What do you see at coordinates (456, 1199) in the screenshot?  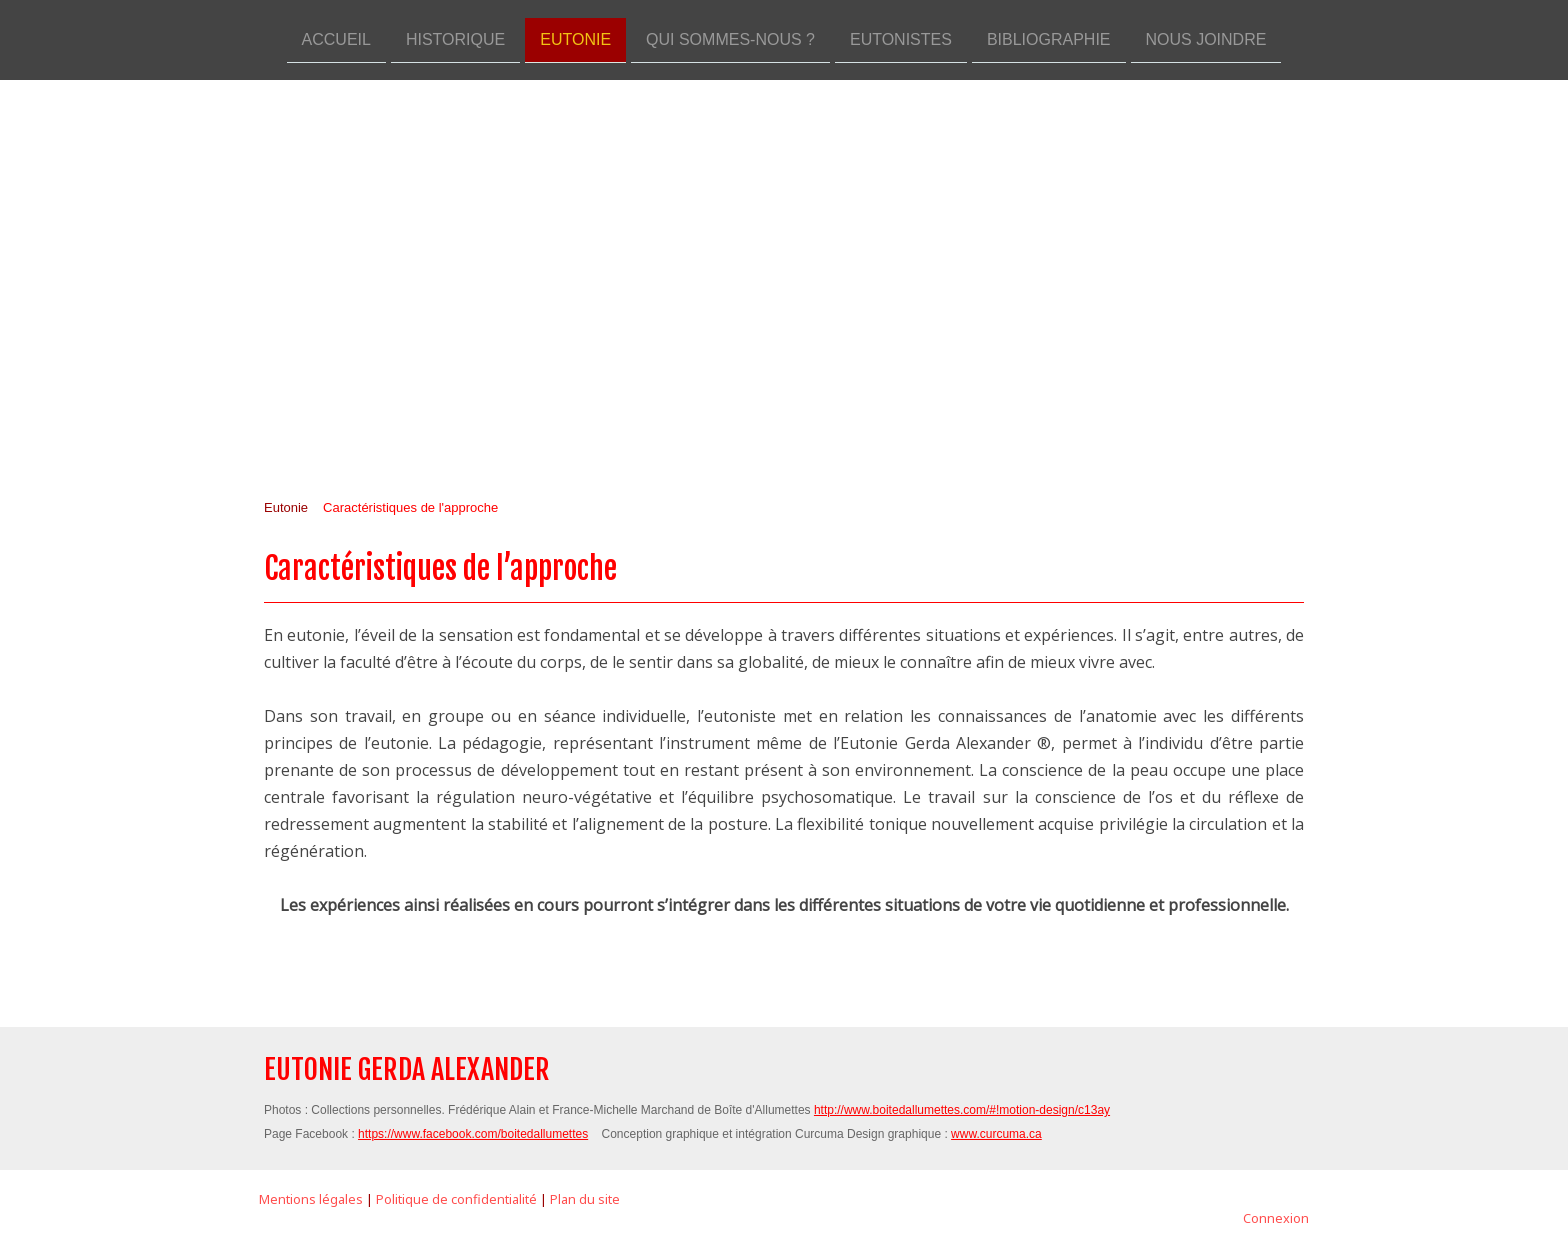 I see `Politique de confidentialité` at bounding box center [456, 1199].